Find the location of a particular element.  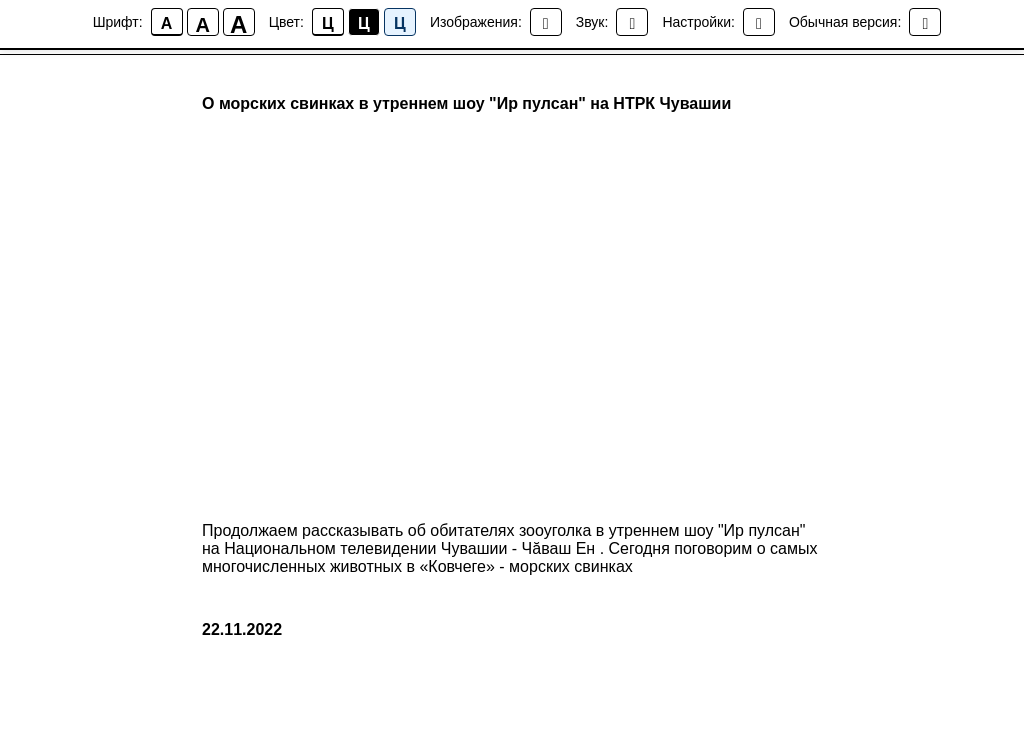

Национальном телевидении Чувашии - Чăваш Ен is located at coordinates (411, 548).